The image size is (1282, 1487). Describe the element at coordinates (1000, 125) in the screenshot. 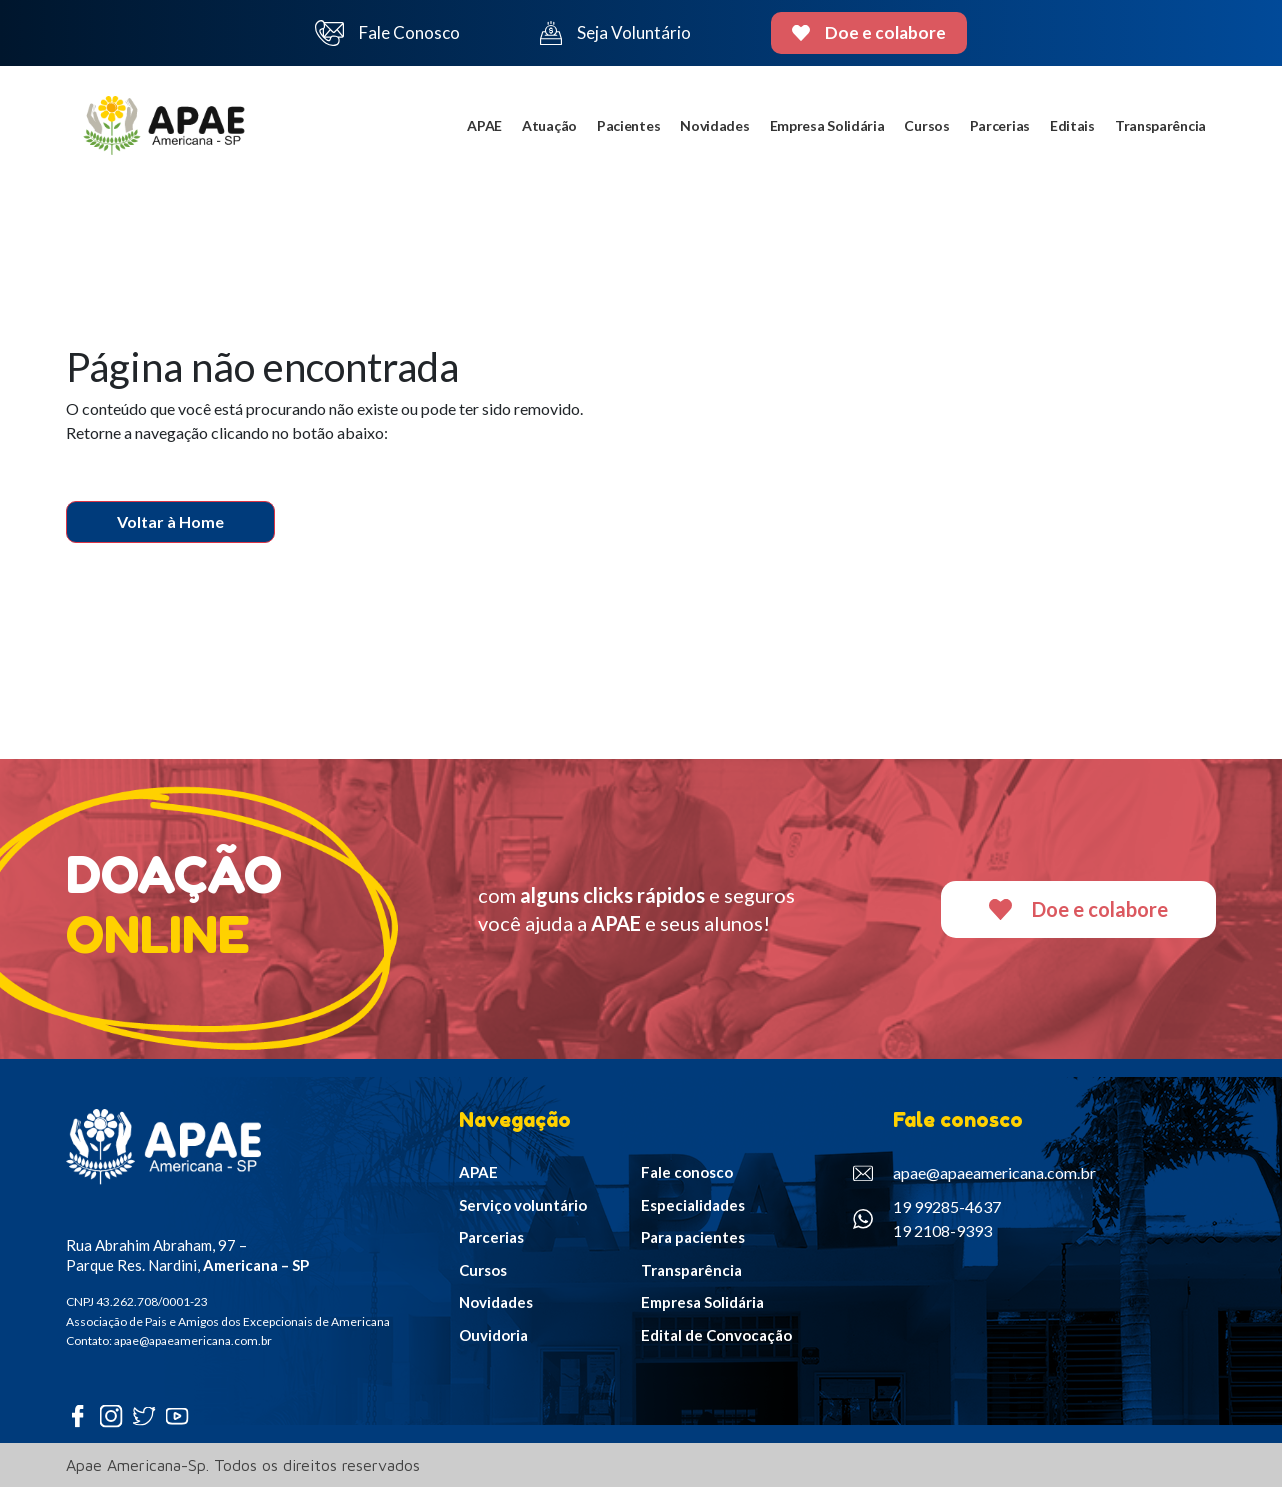

I see `Parcerias` at that location.